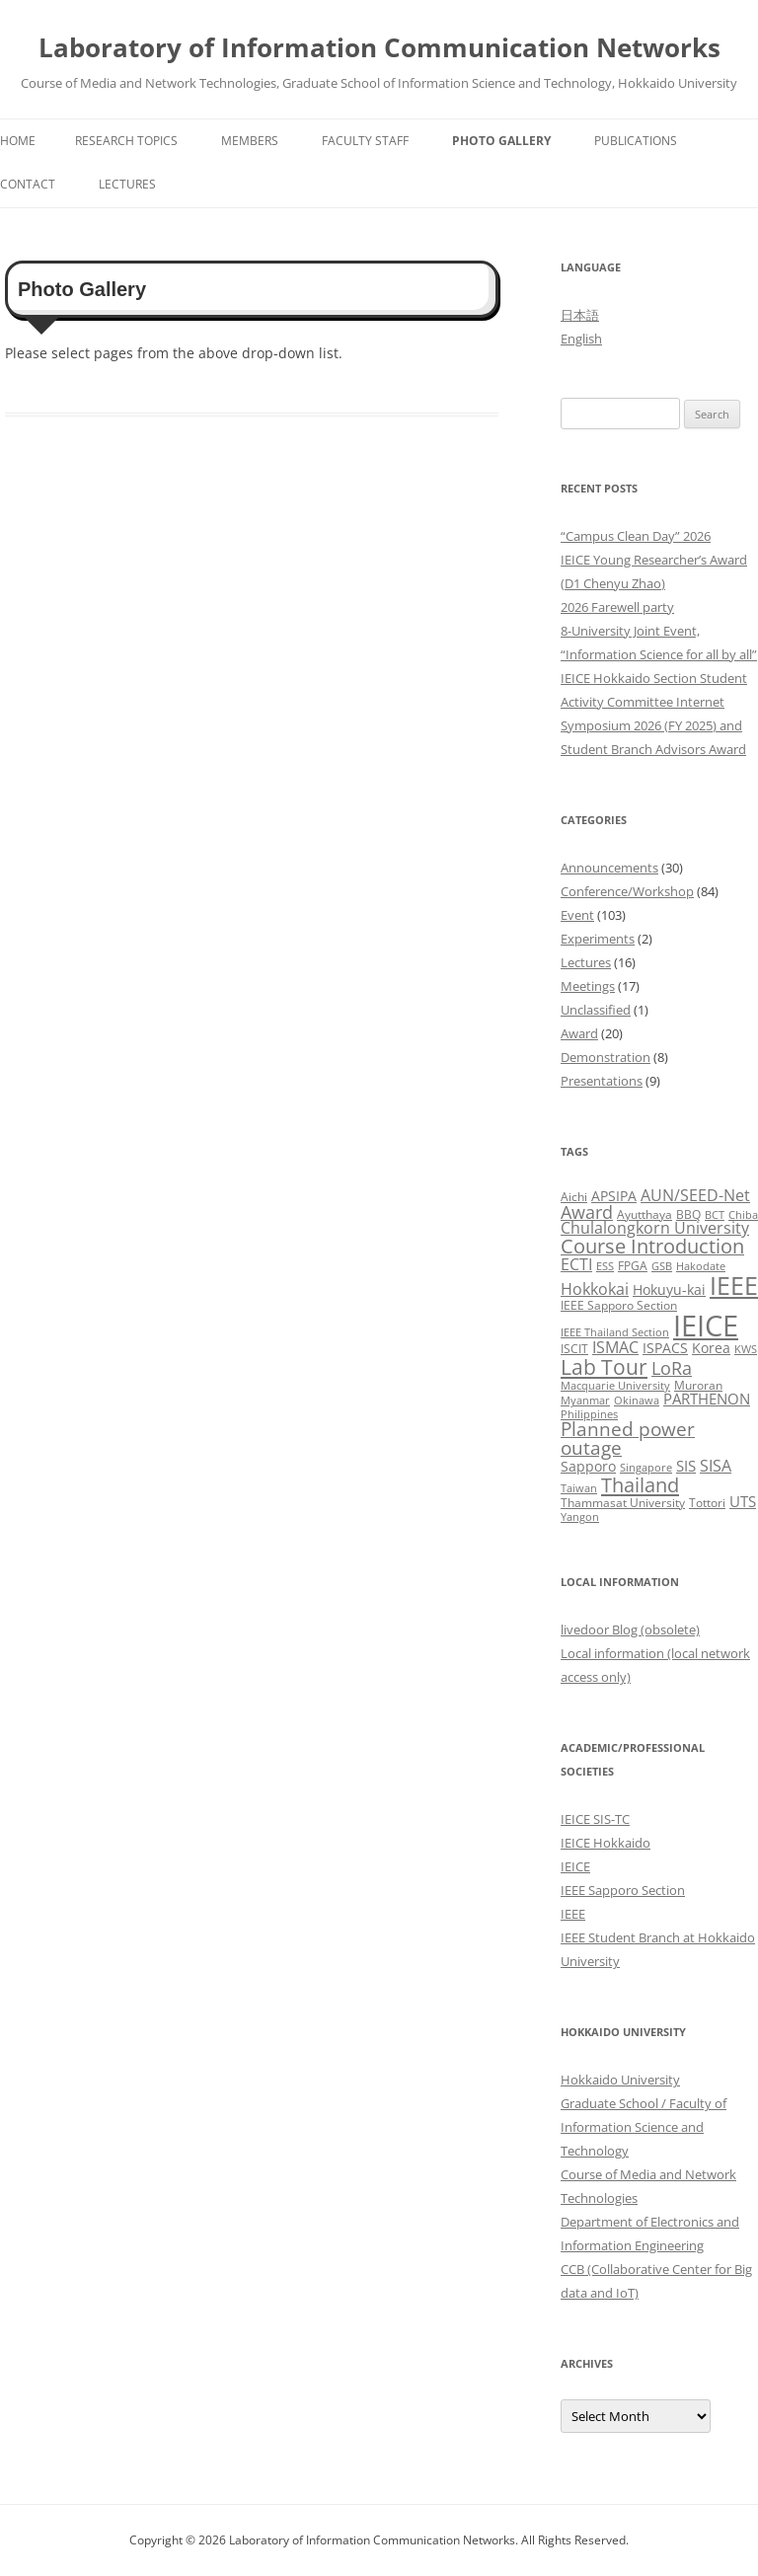 This screenshot has width=758, height=2576. I want to click on livedoor Blog (obsolete), so click(630, 1629).